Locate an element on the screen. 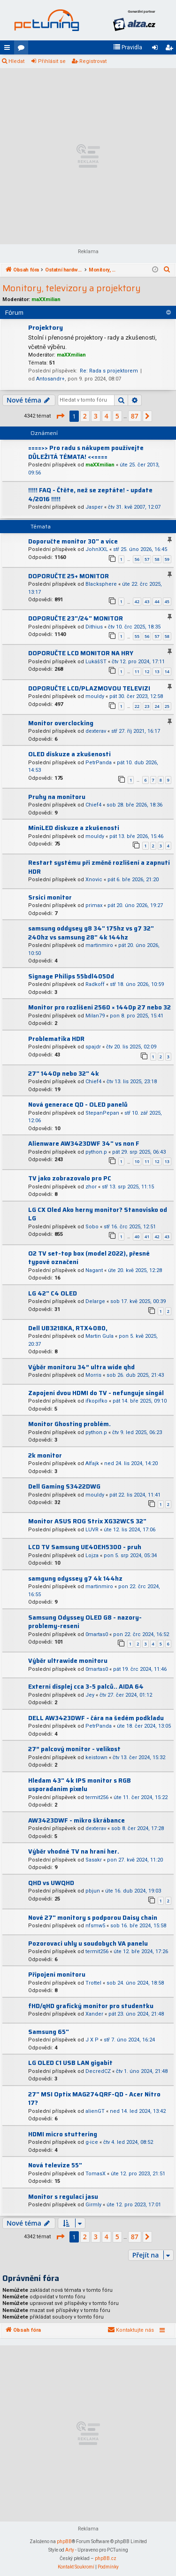 The image size is (176, 2576). Monitor ASUS ROG Strix XG32WCS 32" is located at coordinates (87, 1521).